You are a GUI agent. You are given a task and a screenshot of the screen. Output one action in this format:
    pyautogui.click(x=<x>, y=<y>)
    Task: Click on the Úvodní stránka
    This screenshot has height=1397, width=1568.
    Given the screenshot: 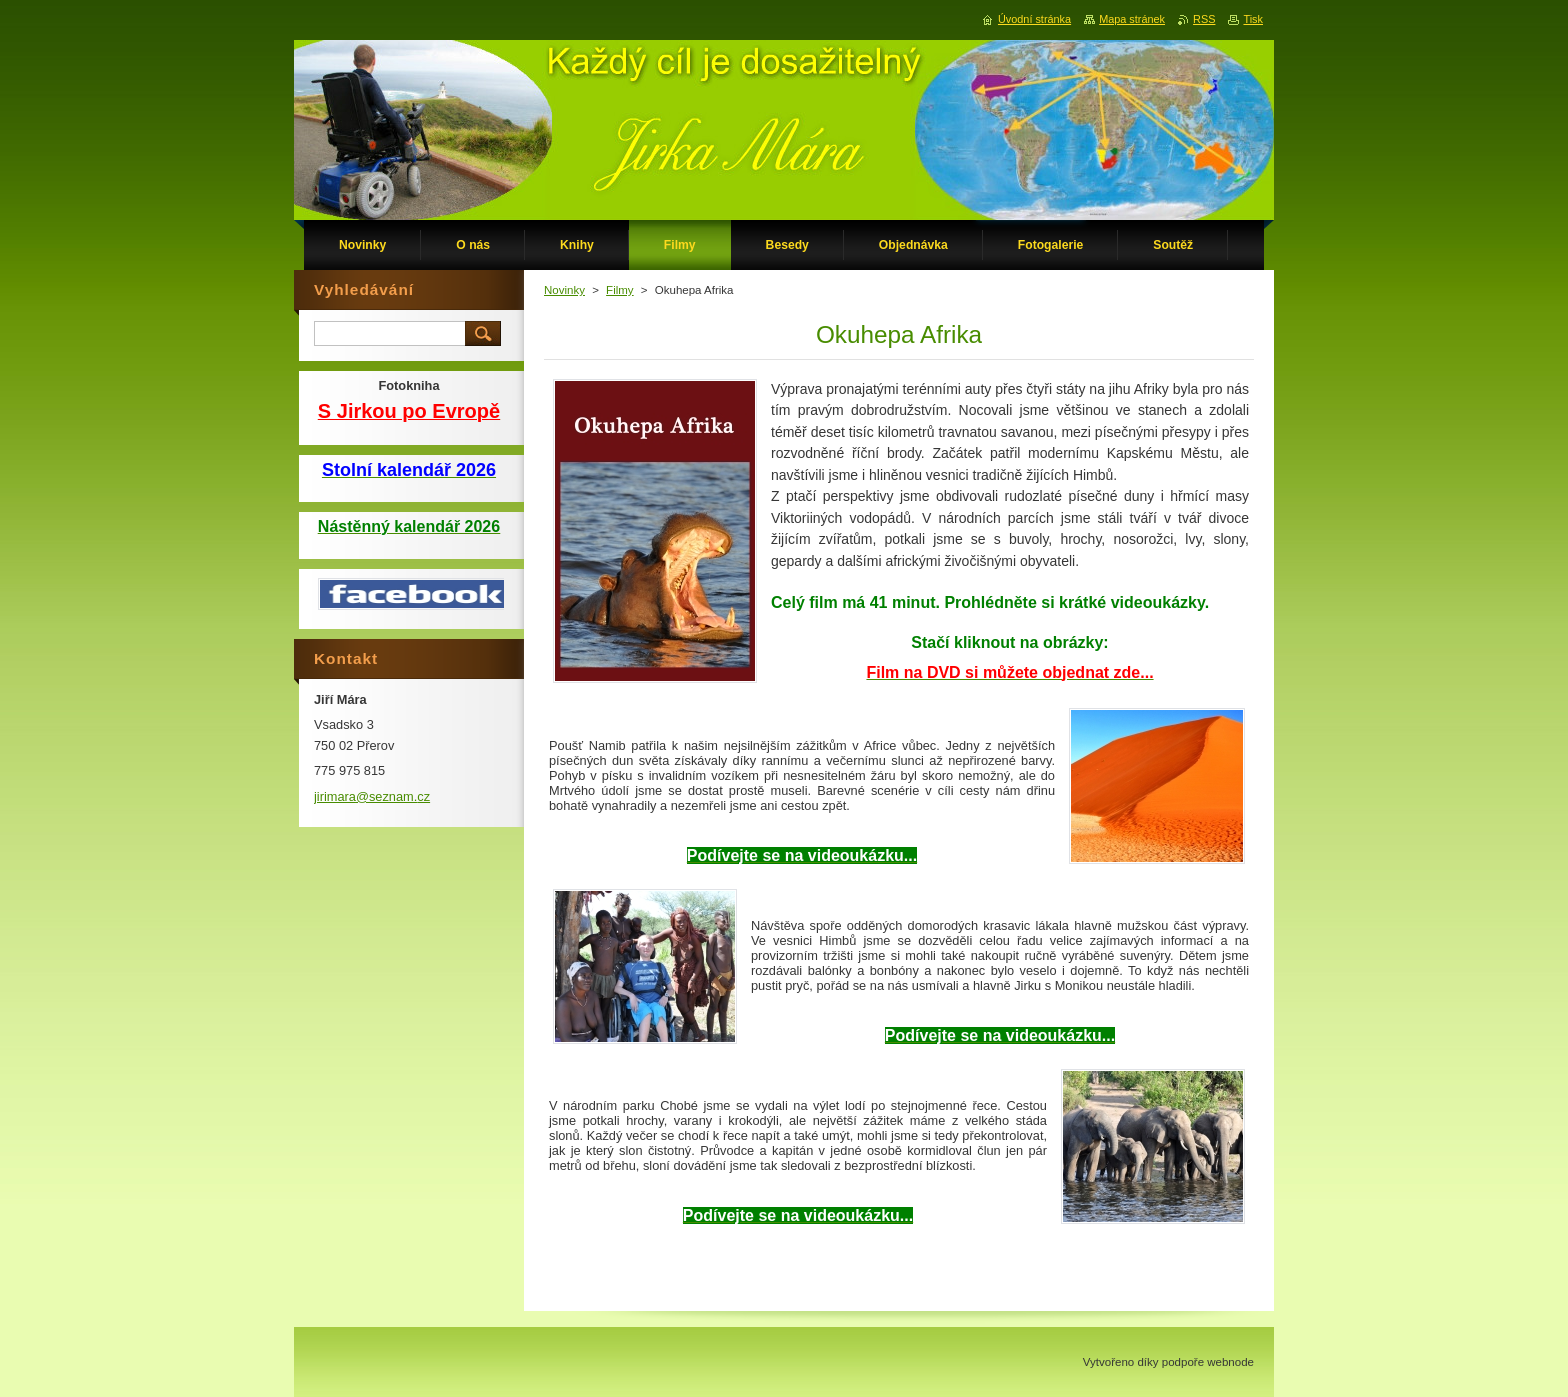 What is the action you would take?
    pyautogui.click(x=1034, y=19)
    